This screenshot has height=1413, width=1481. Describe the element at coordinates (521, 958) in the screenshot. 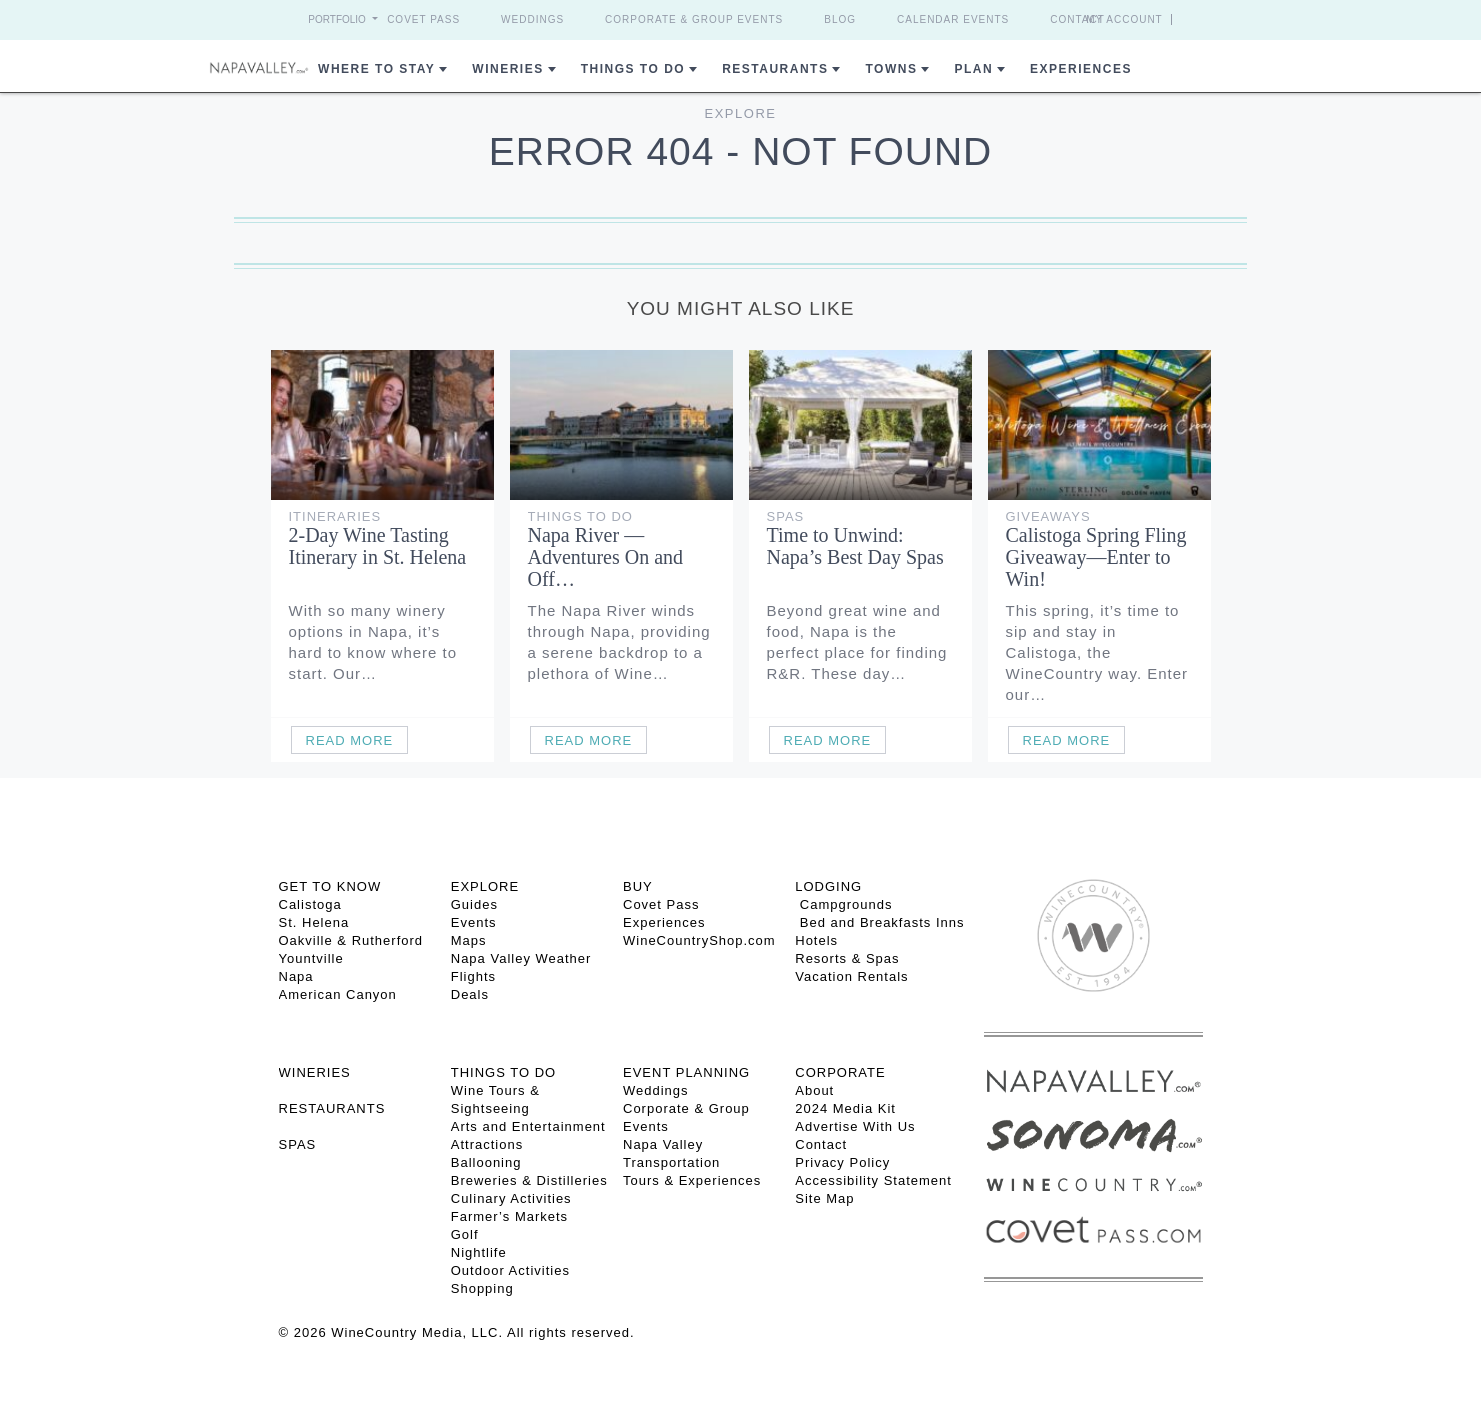

I see `Napa Valley Weather` at that location.